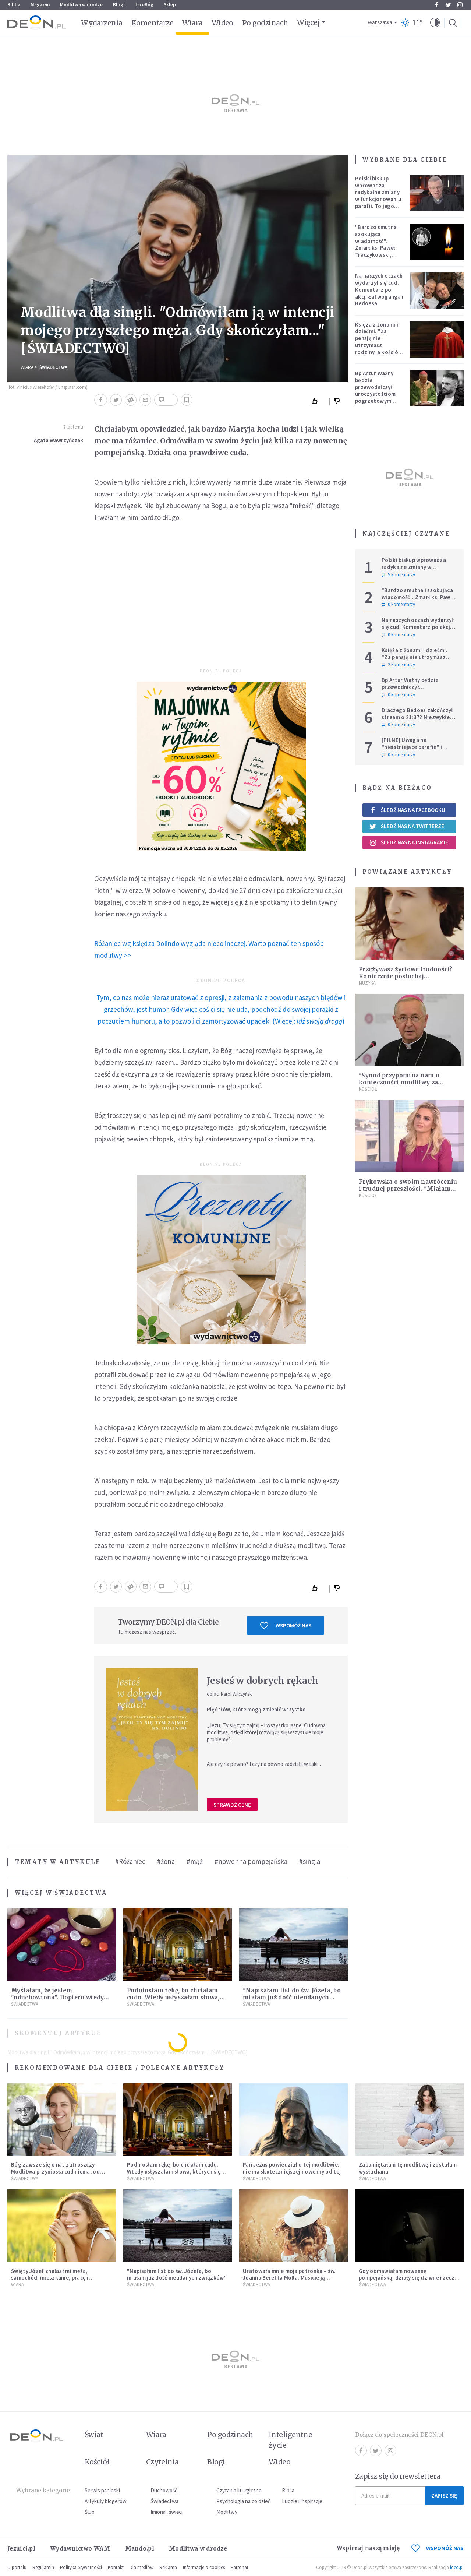  What do you see at coordinates (16, 2567) in the screenshot?
I see `O portalu` at bounding box center [16, 2567].